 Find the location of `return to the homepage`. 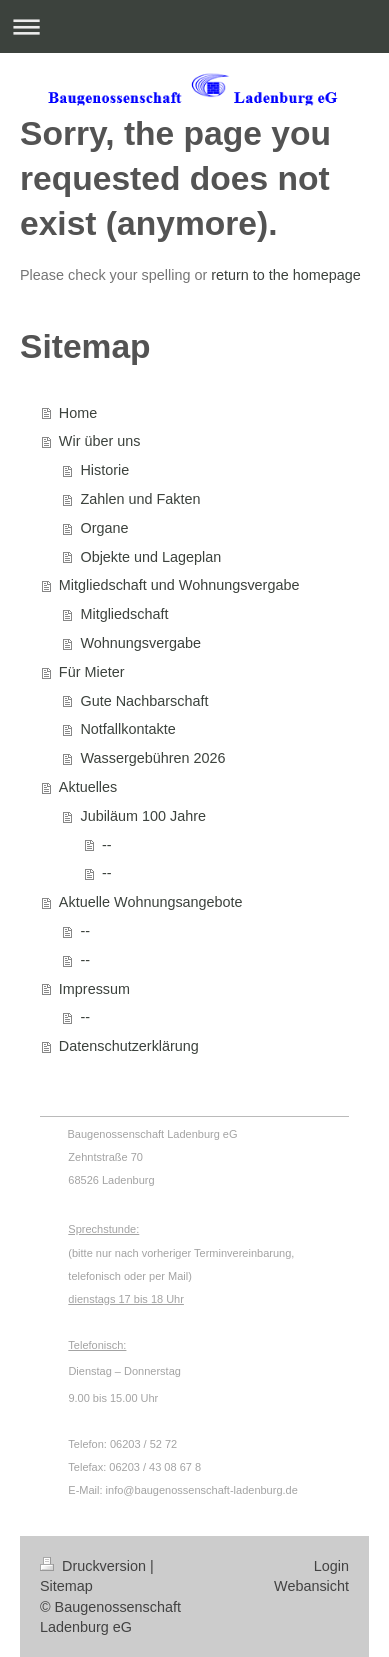

return to the homepage is located at coordinates (286, 275).